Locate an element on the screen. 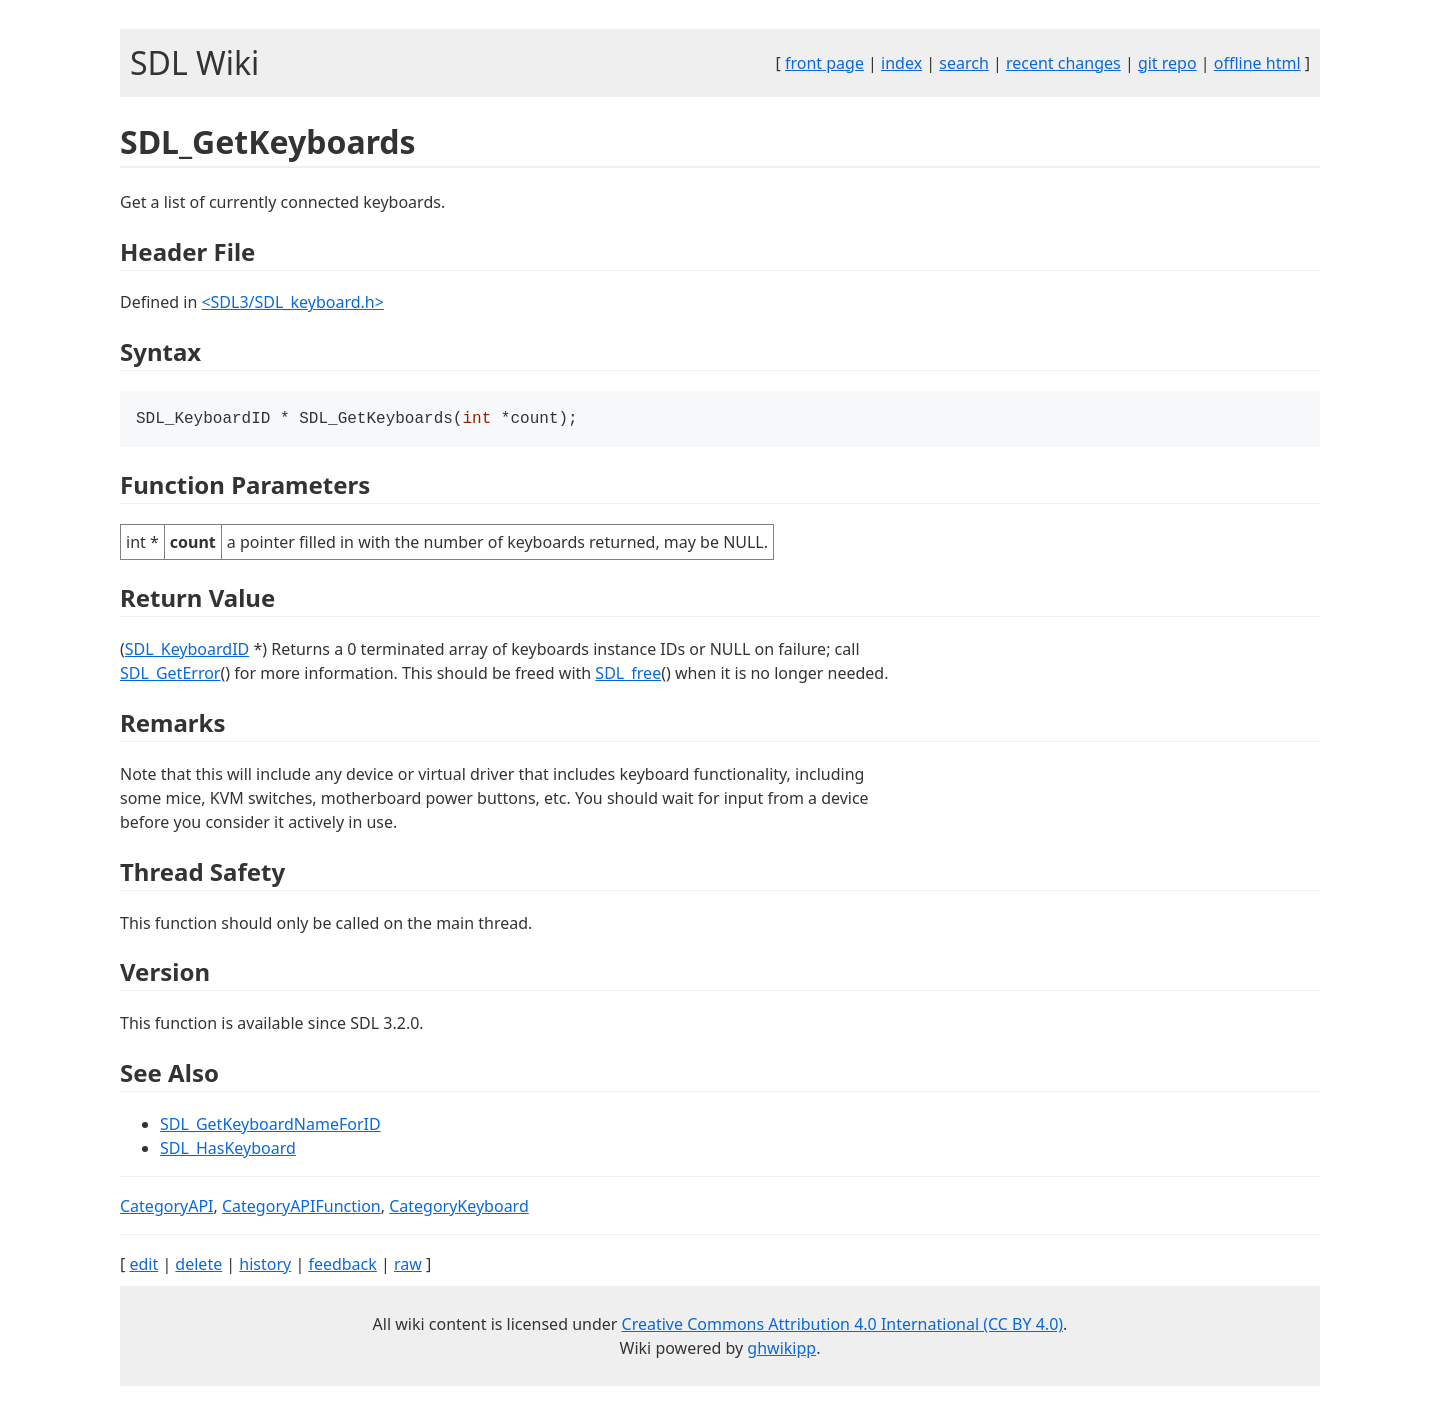 This screenshot has height=1417, width=1440. raw is located at coordinates (408, 1266).